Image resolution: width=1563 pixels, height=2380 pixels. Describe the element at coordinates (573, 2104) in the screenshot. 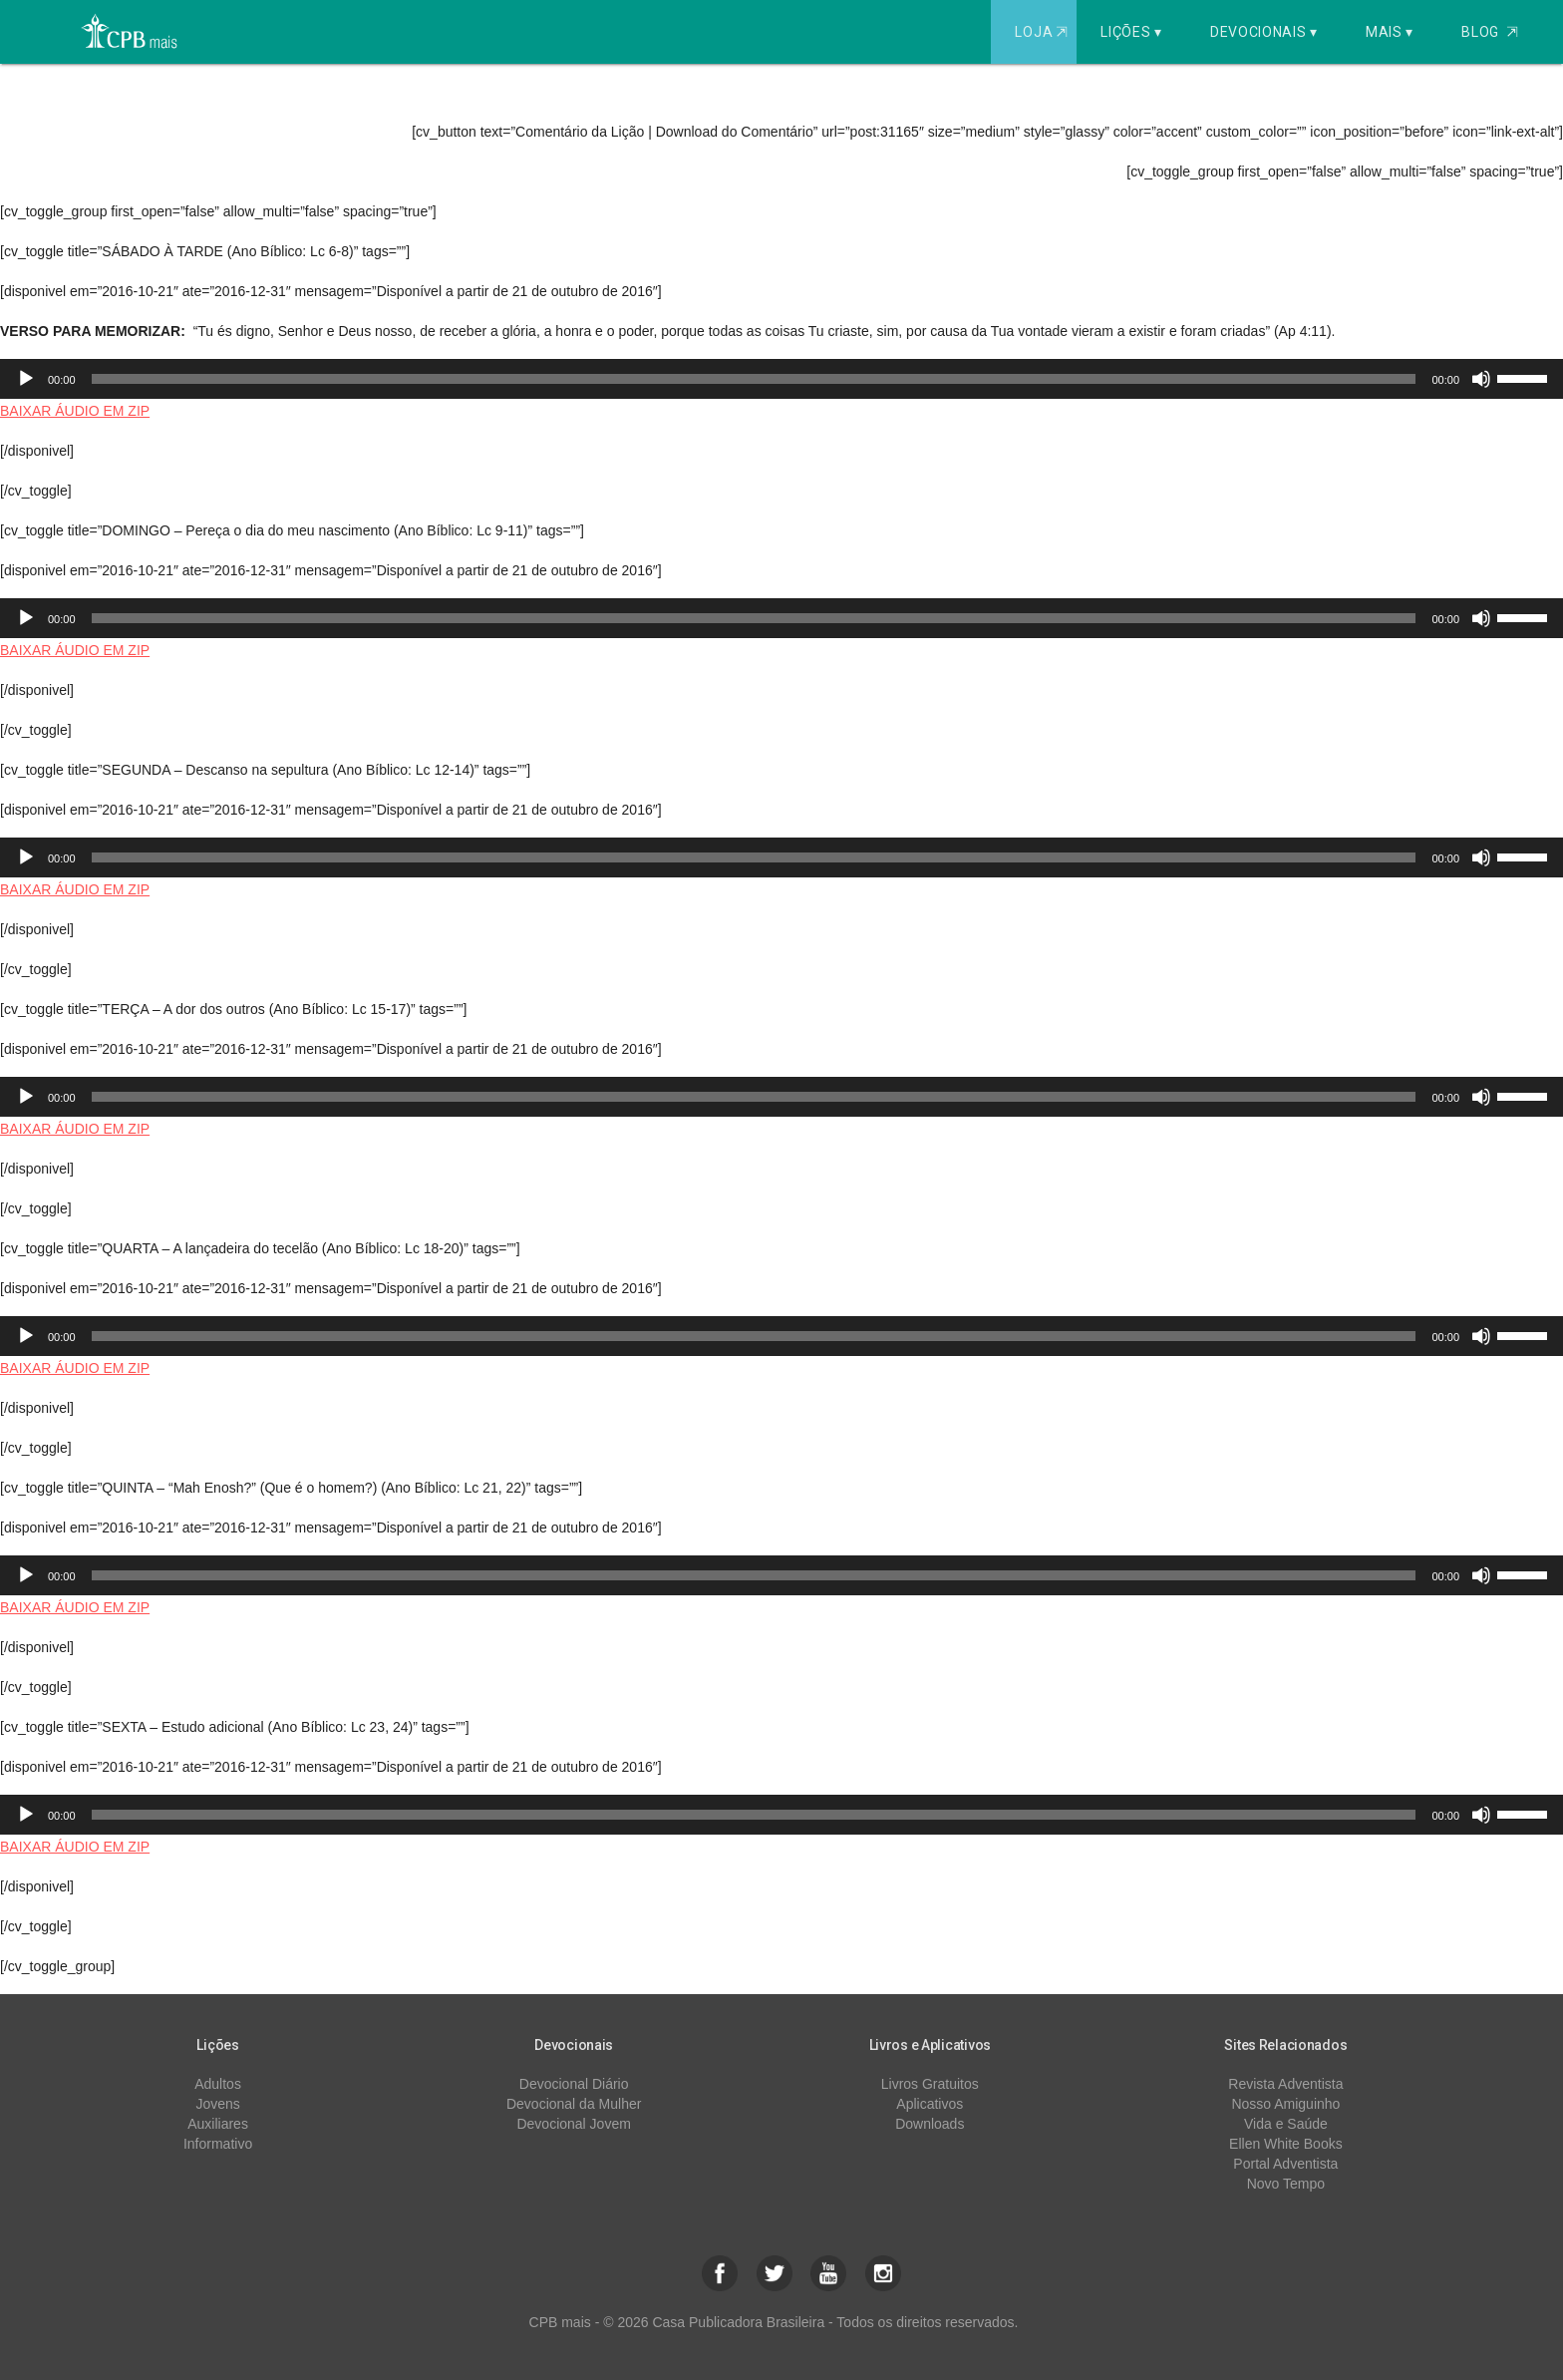

I see `Devocional da Mulher` at that location.